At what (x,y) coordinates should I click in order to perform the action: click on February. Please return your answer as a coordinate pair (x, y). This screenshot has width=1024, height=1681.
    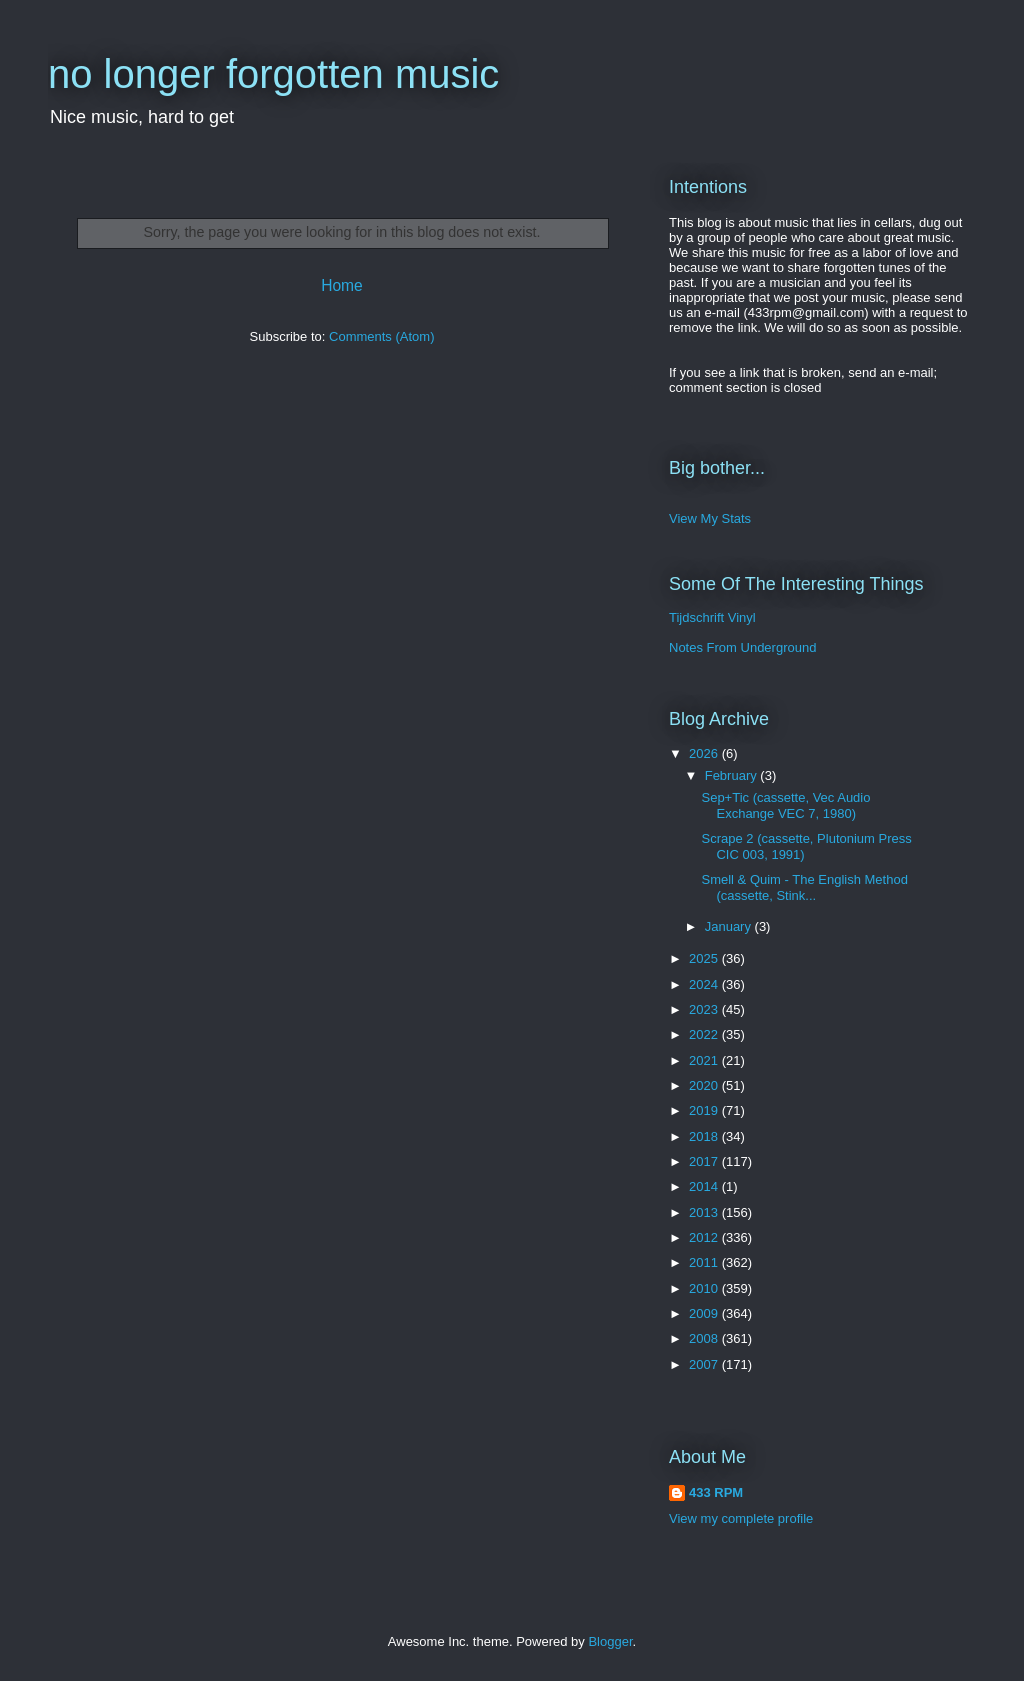
    Looking at the image, I should click on (733, 775).